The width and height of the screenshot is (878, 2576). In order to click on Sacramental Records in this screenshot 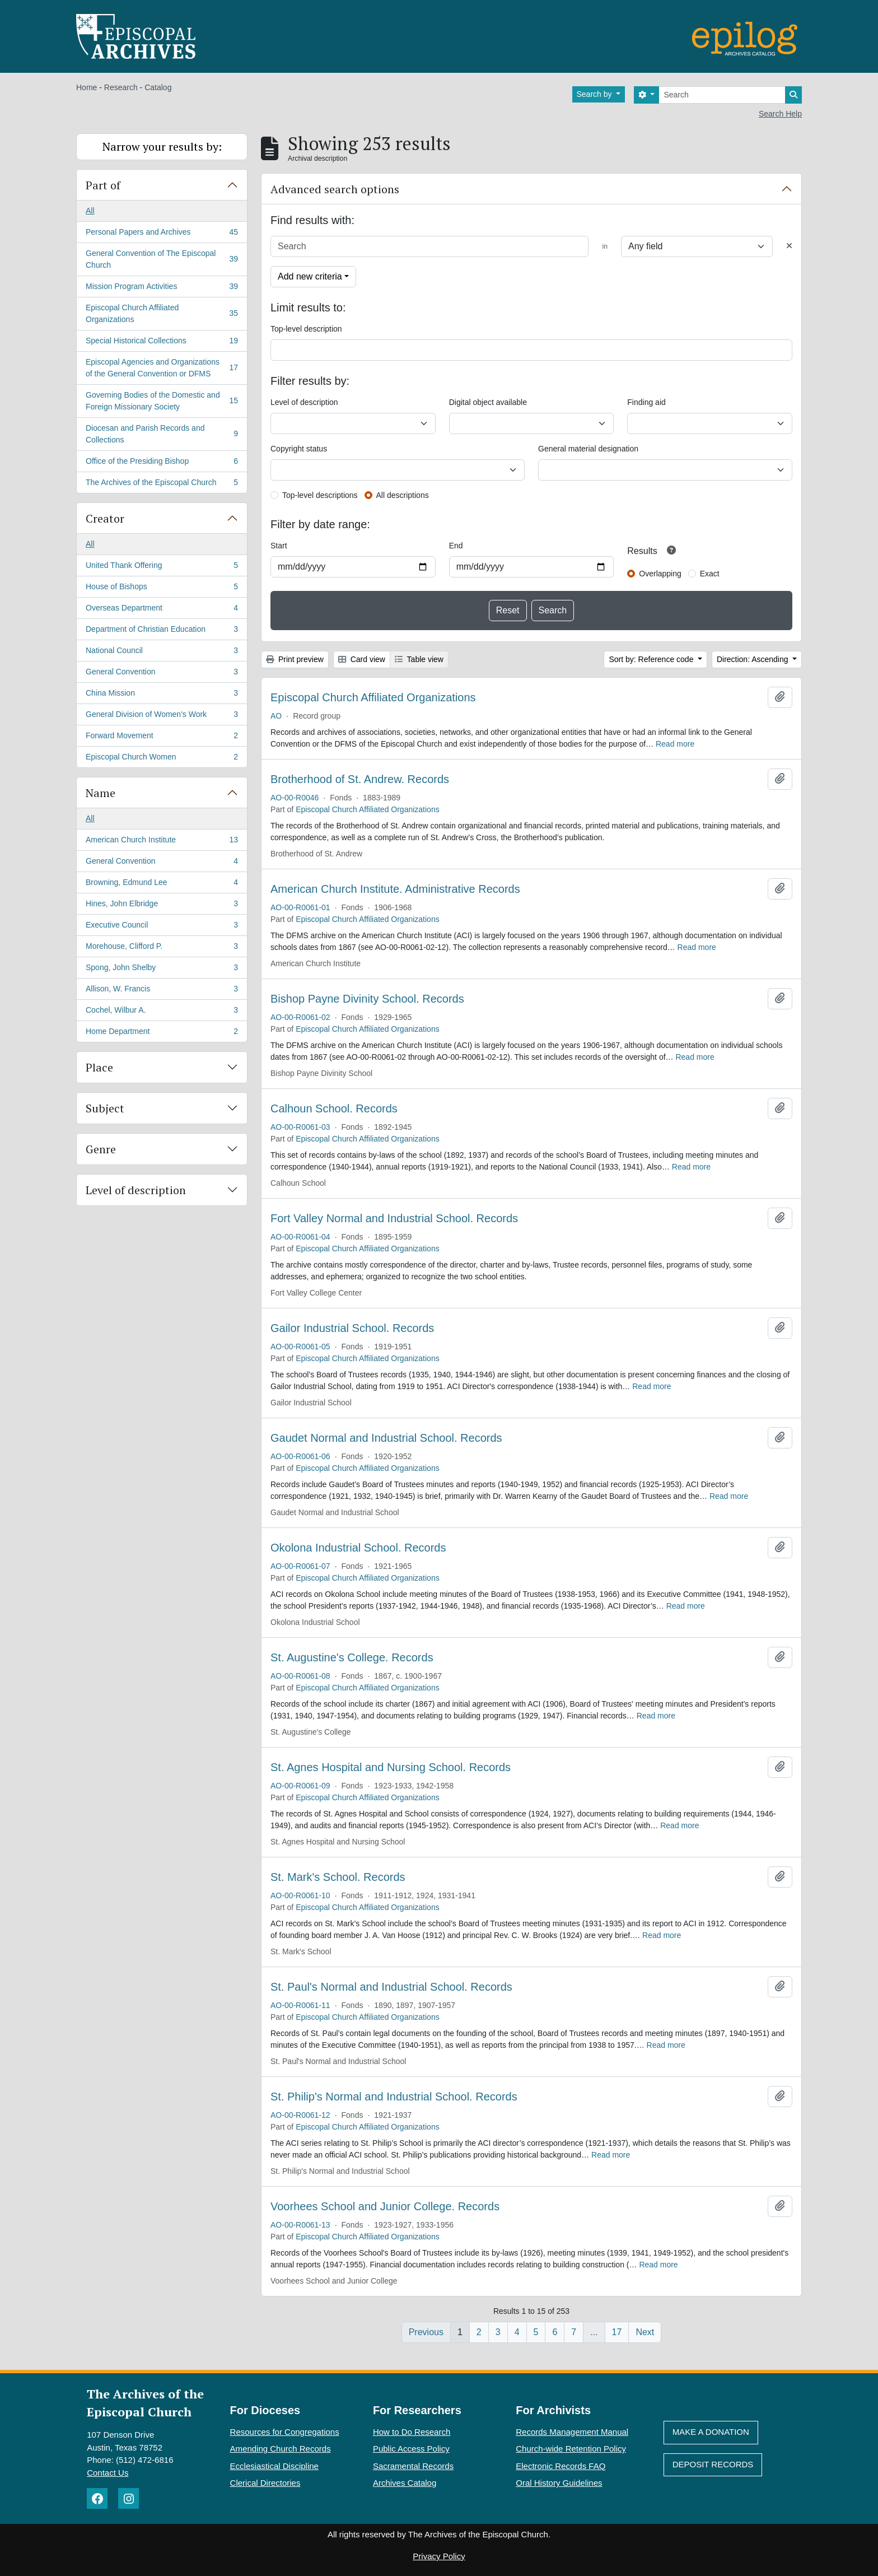, I will do `click(413, 2466)`.